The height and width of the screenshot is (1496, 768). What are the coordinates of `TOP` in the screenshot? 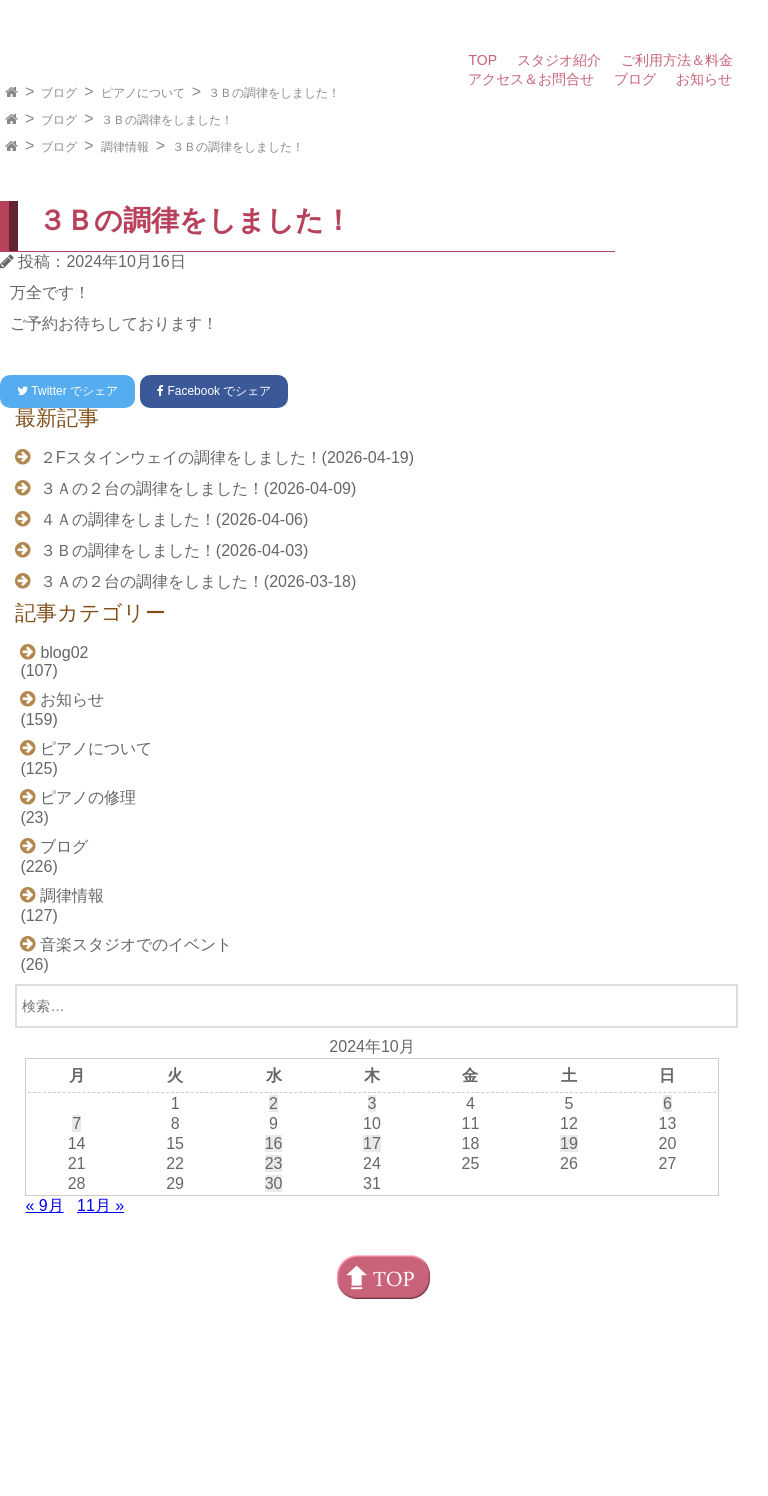 It's located at (482, 60).